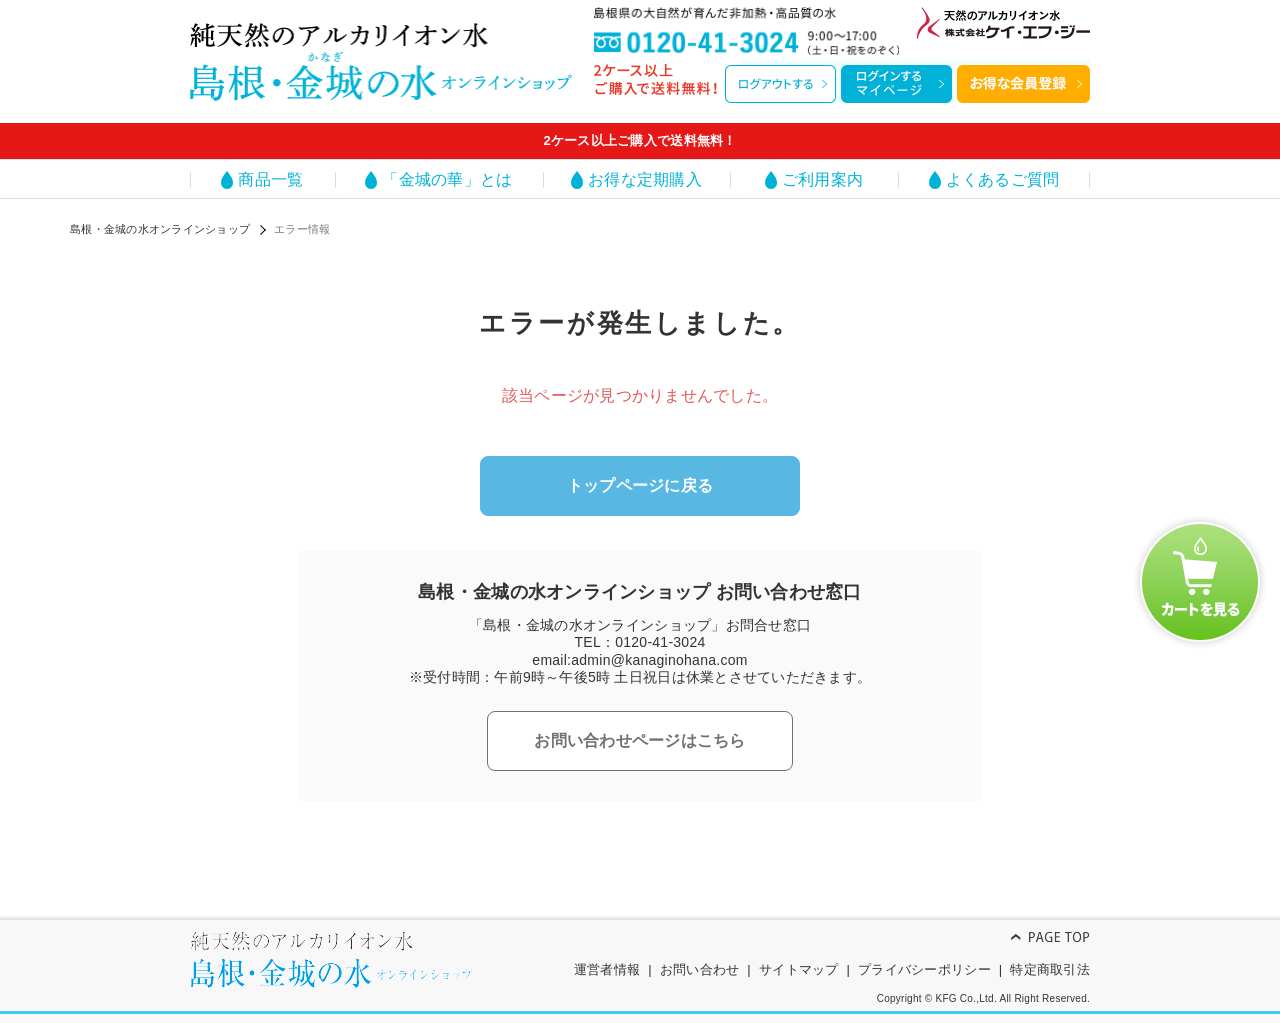  I want to click on プライバシーポリシー, so click(924, 969).